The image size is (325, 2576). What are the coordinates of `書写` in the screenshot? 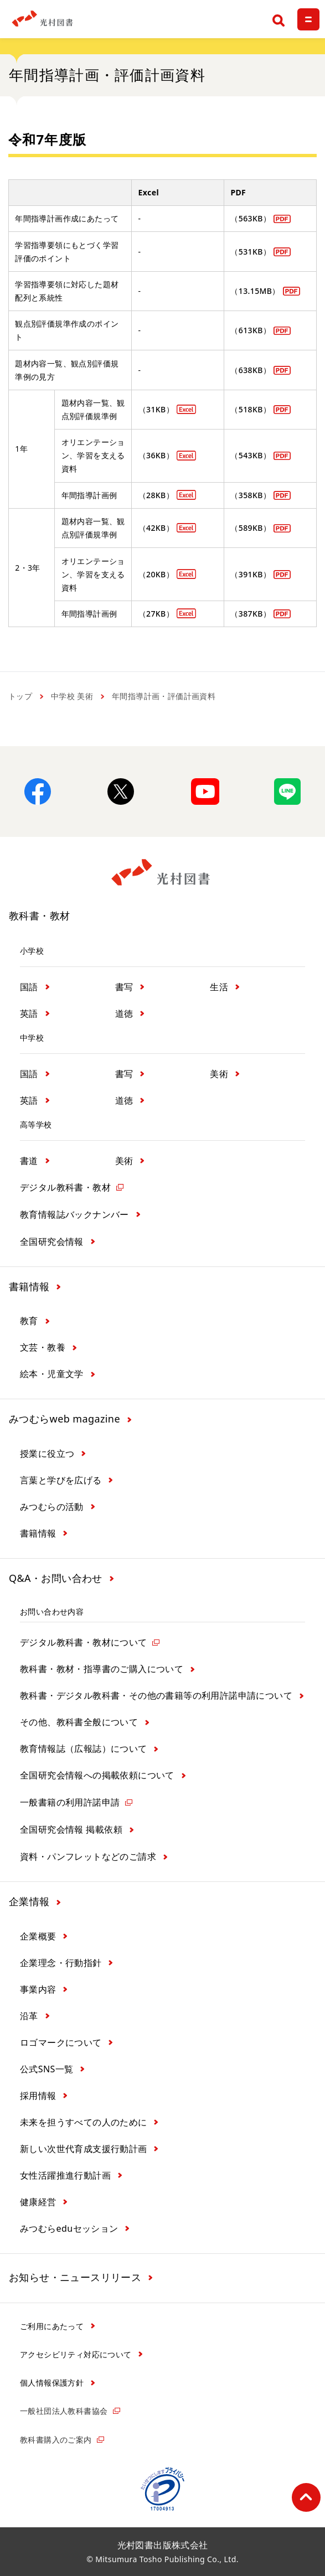 It's located at (124, 987).